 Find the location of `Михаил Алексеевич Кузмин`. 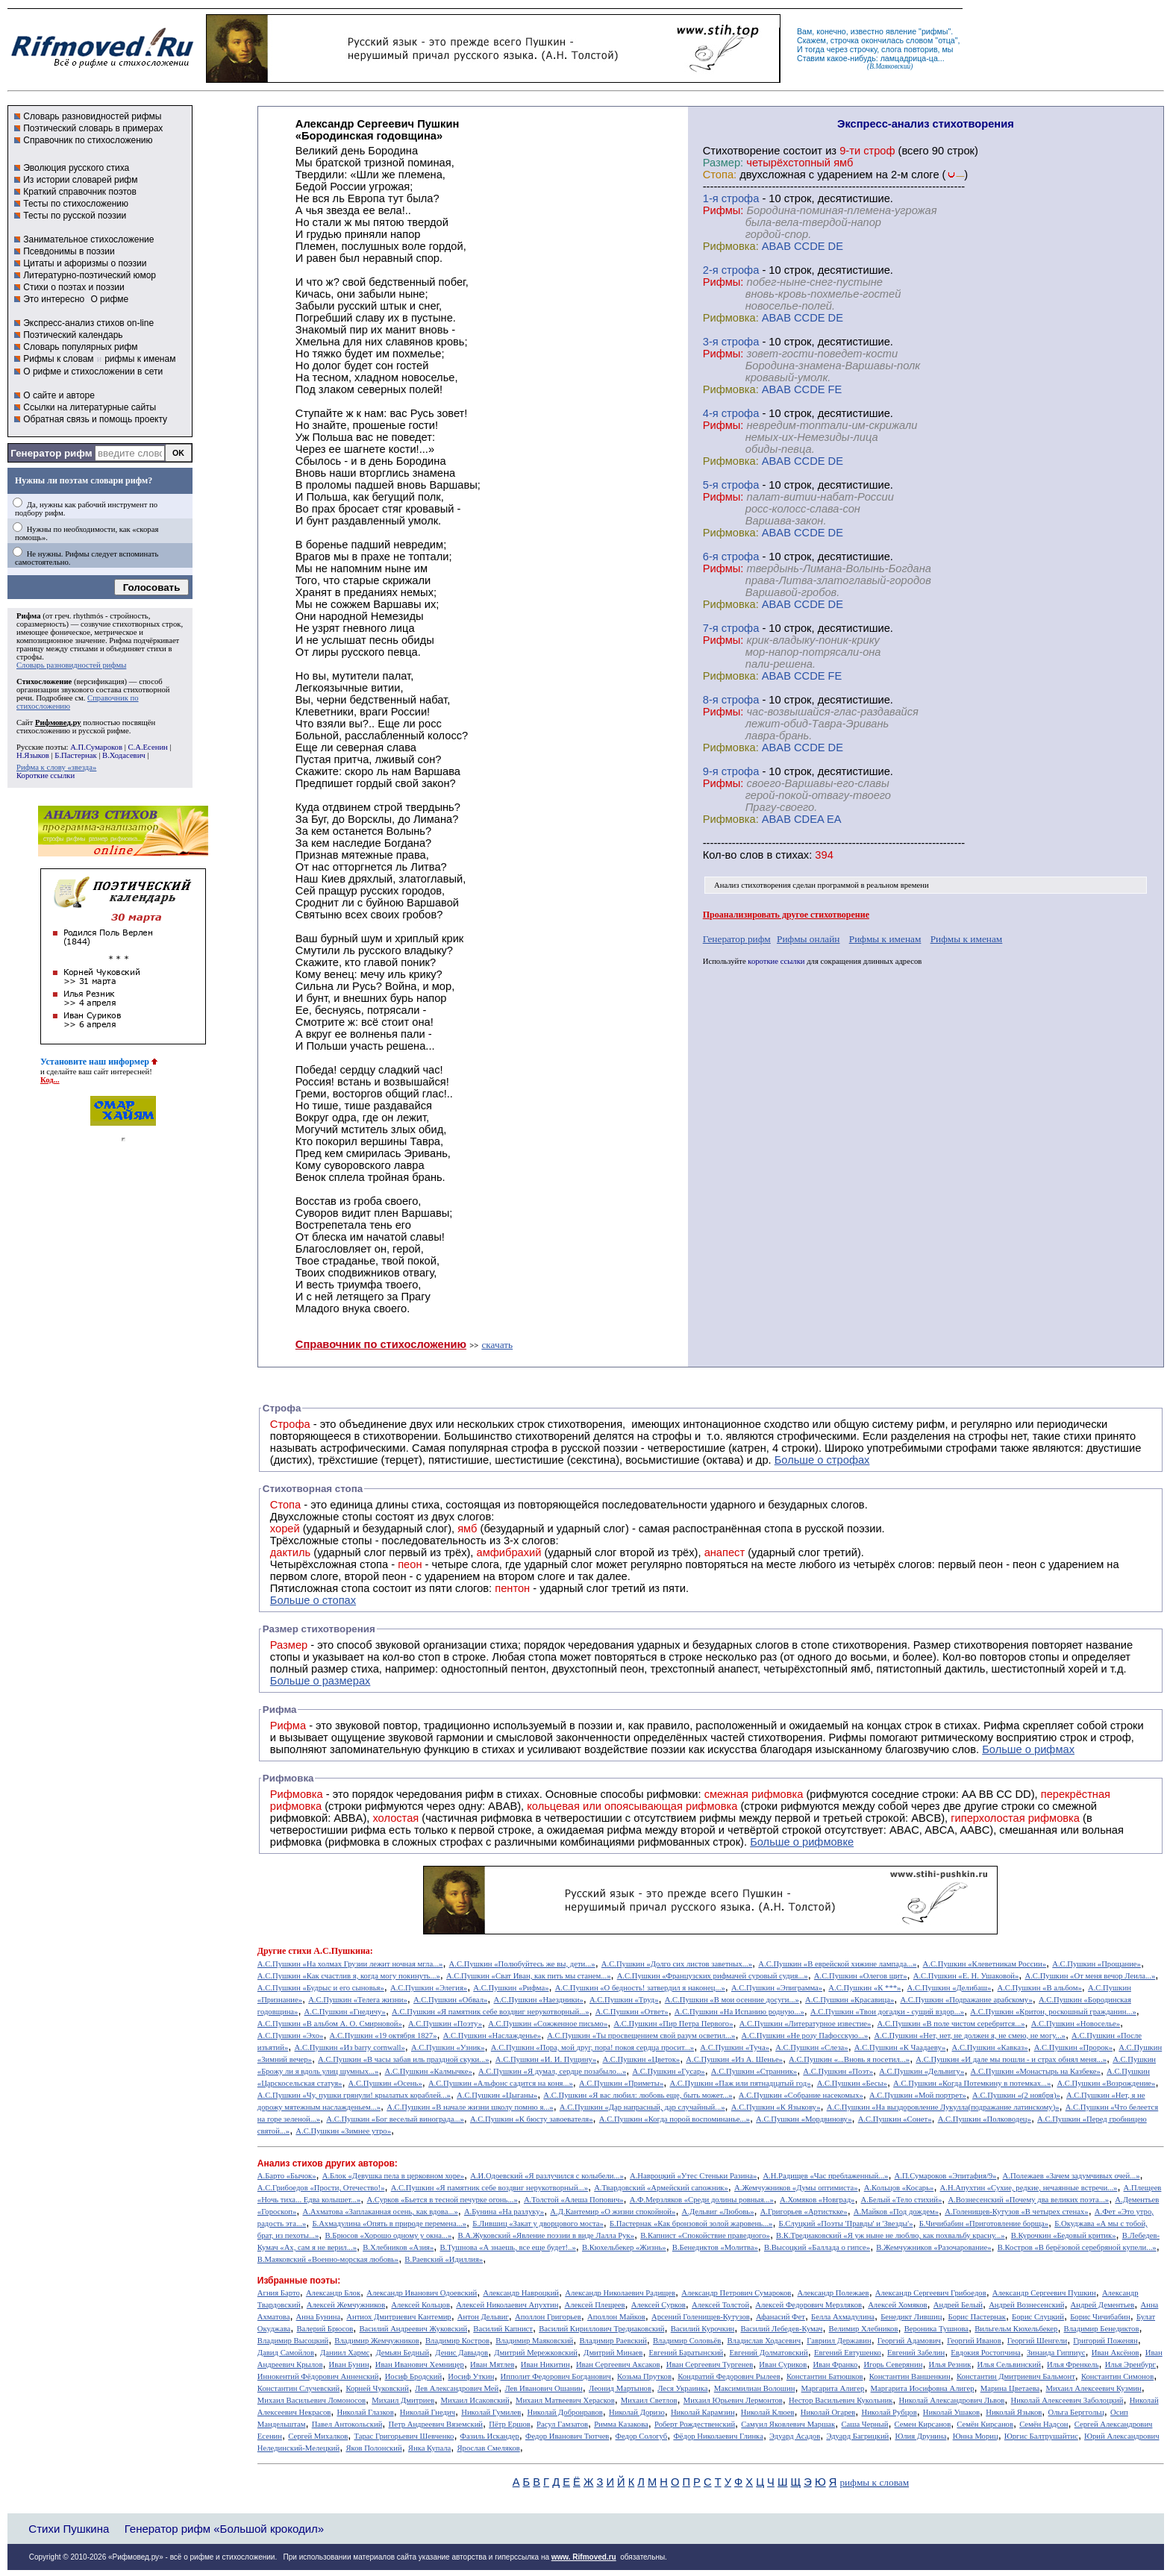

Михаил Алексеевич Кузмин is located at coordinates (1093, 2388).